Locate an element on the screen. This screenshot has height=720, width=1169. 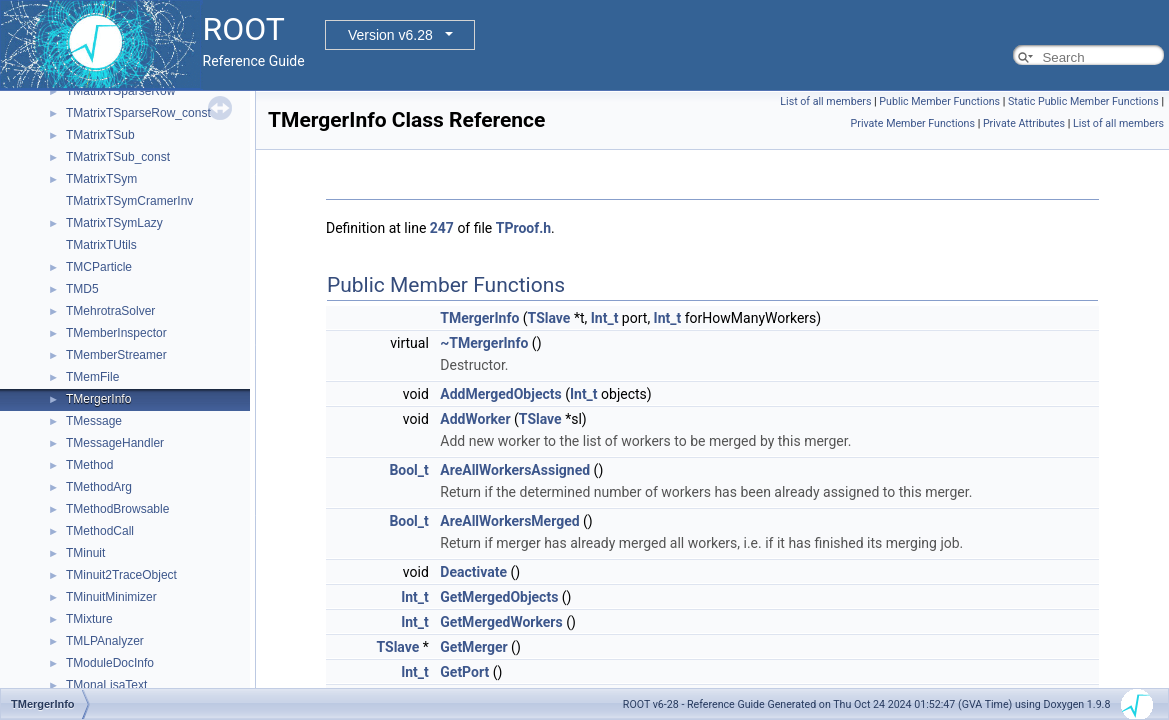
TMCParticle is located at coordinates (99, 267).